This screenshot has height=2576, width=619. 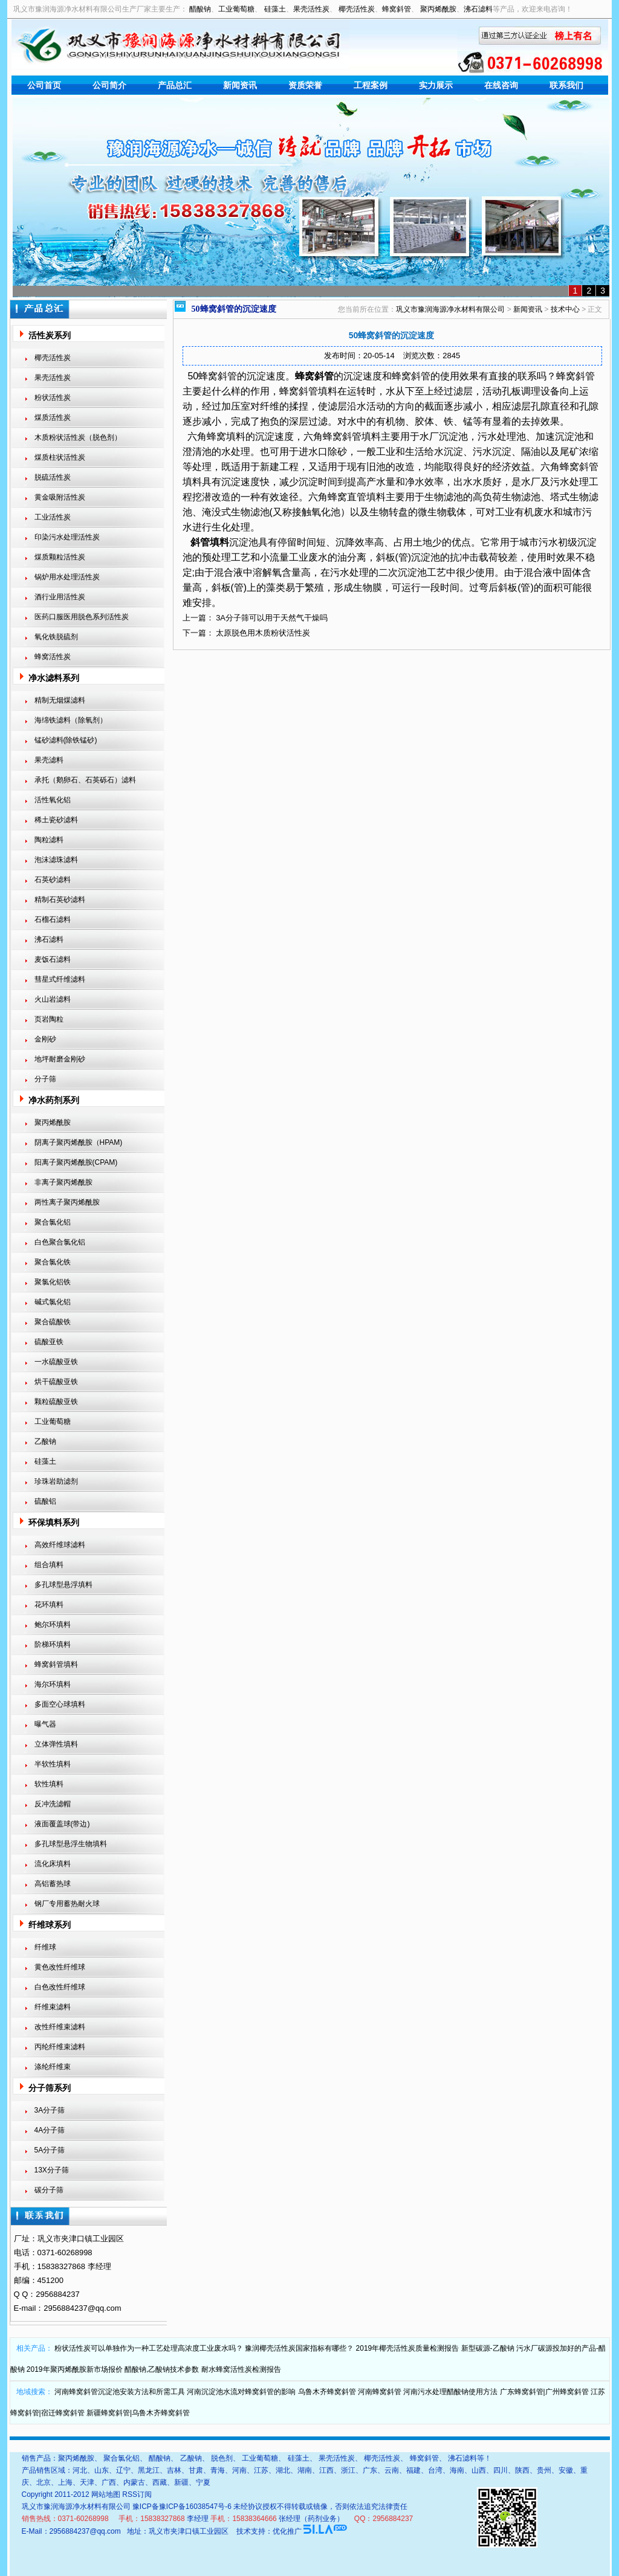 What do you see at coordinates (370, 85) in the screenshot?
I see `工程案例` at bounding box center [370, 85].